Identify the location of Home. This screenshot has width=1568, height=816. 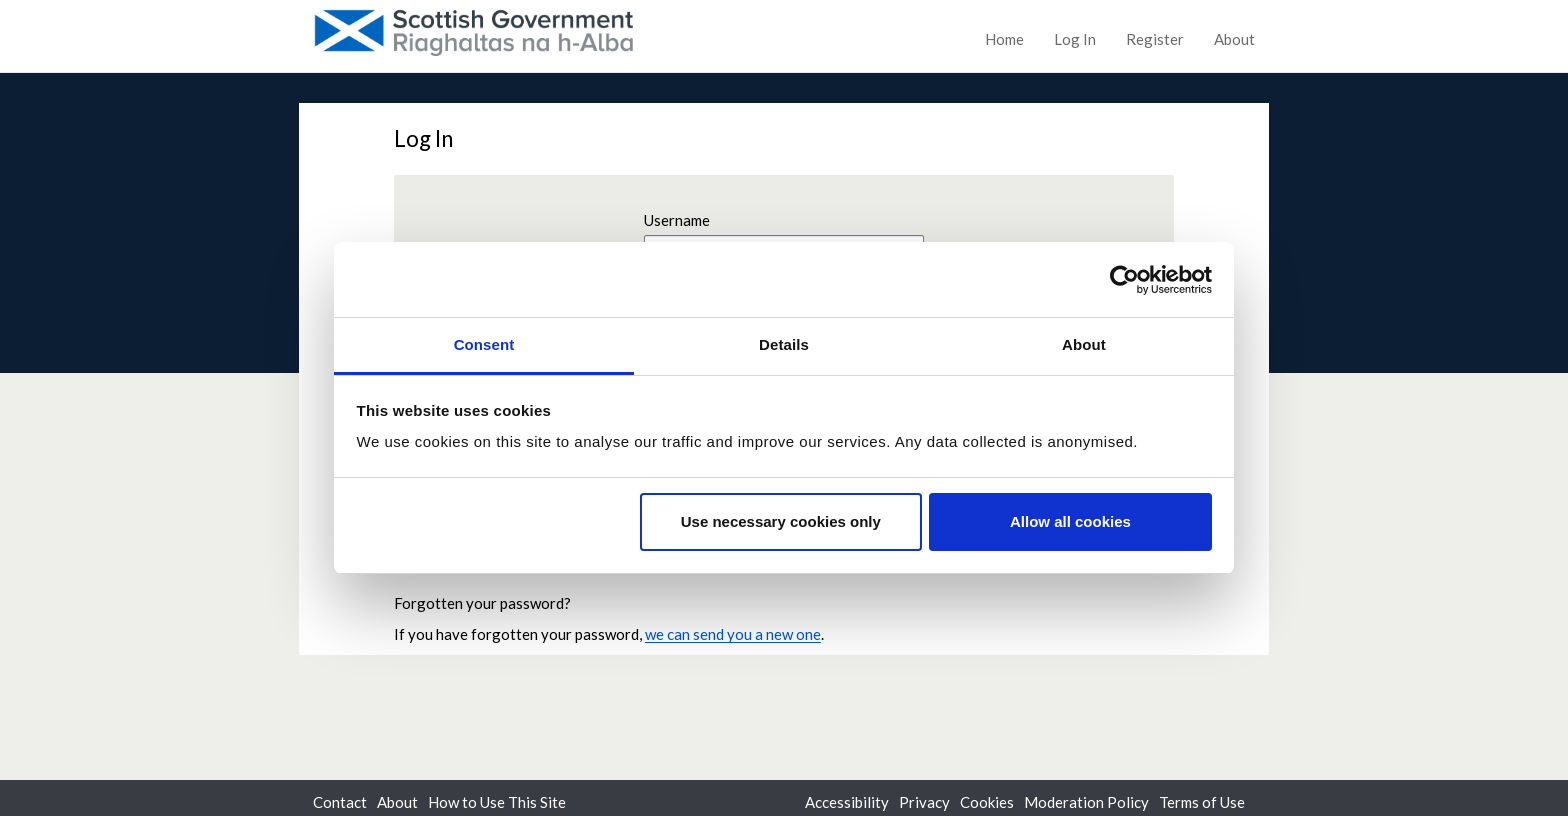
(1004, 39).